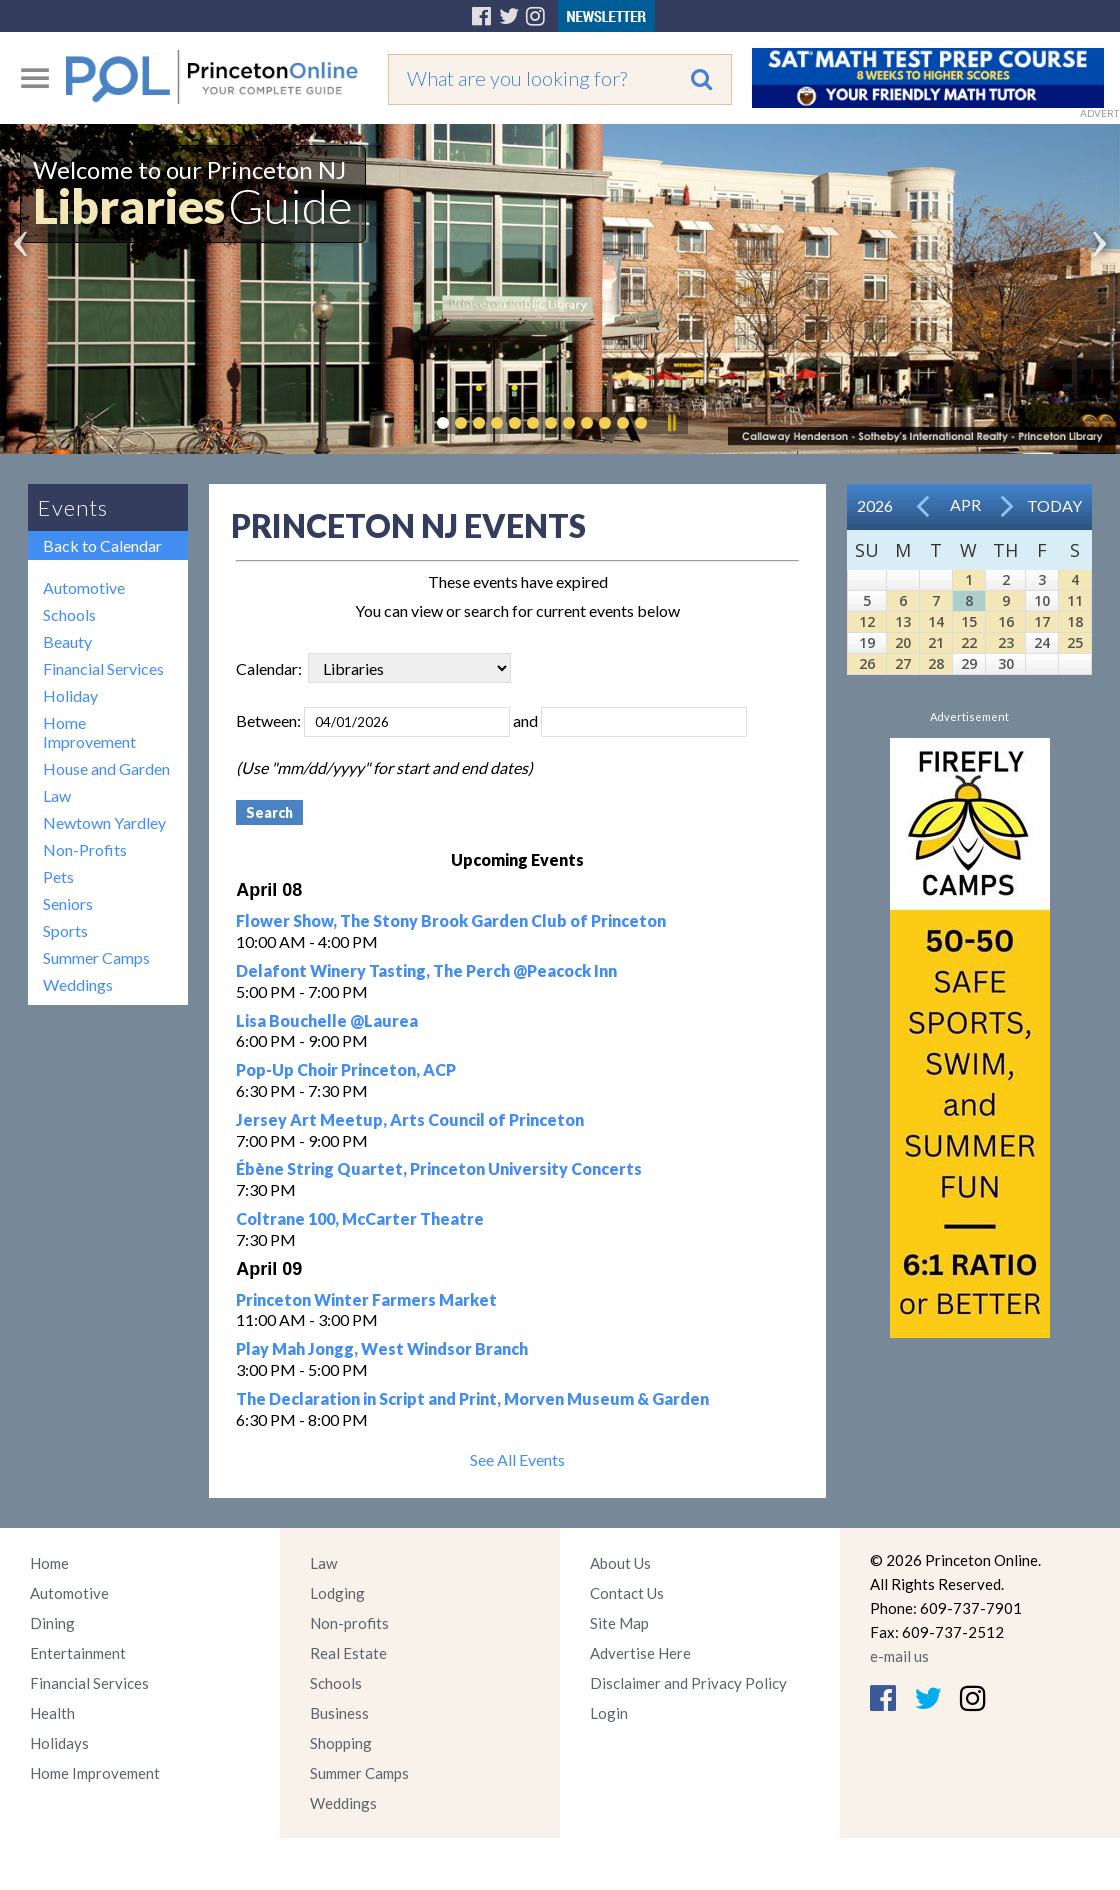 The width and height of the screenshot is (1120, 1890). Describe the element at coordinates (89, 732) in the screenshot. I see `Home Improvement` at that location.